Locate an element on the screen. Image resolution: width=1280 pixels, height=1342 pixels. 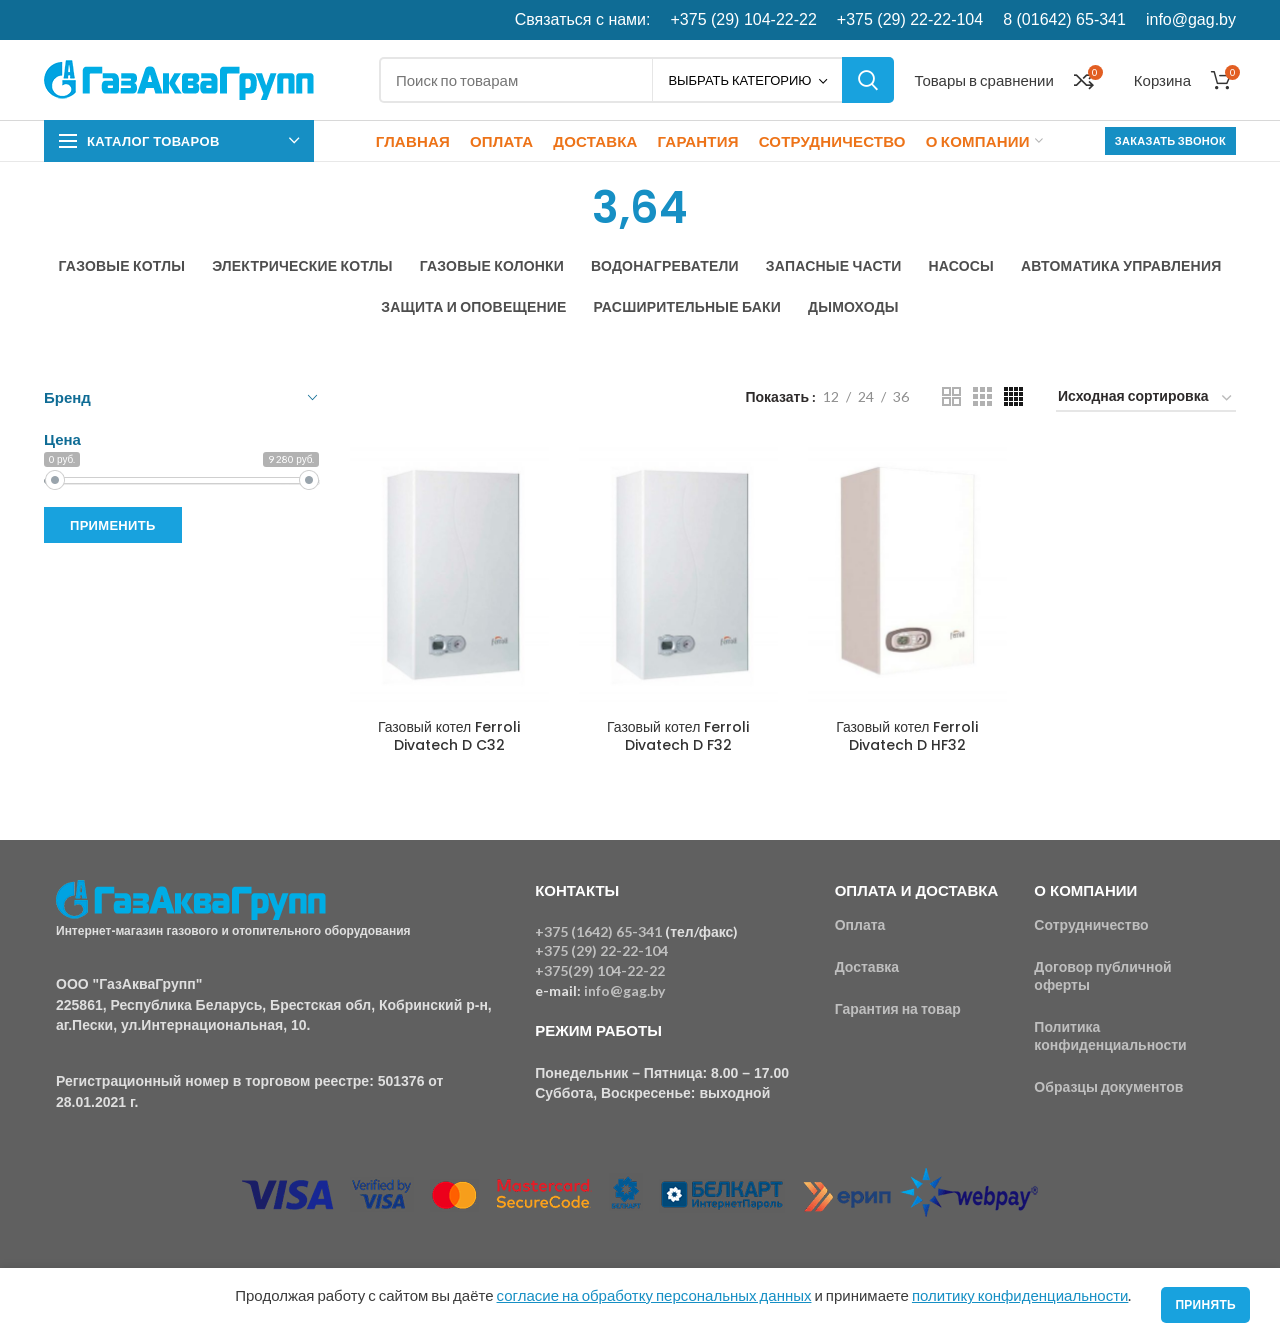
+375 (29) 22-22-104 is located at coordinates (910, 19).